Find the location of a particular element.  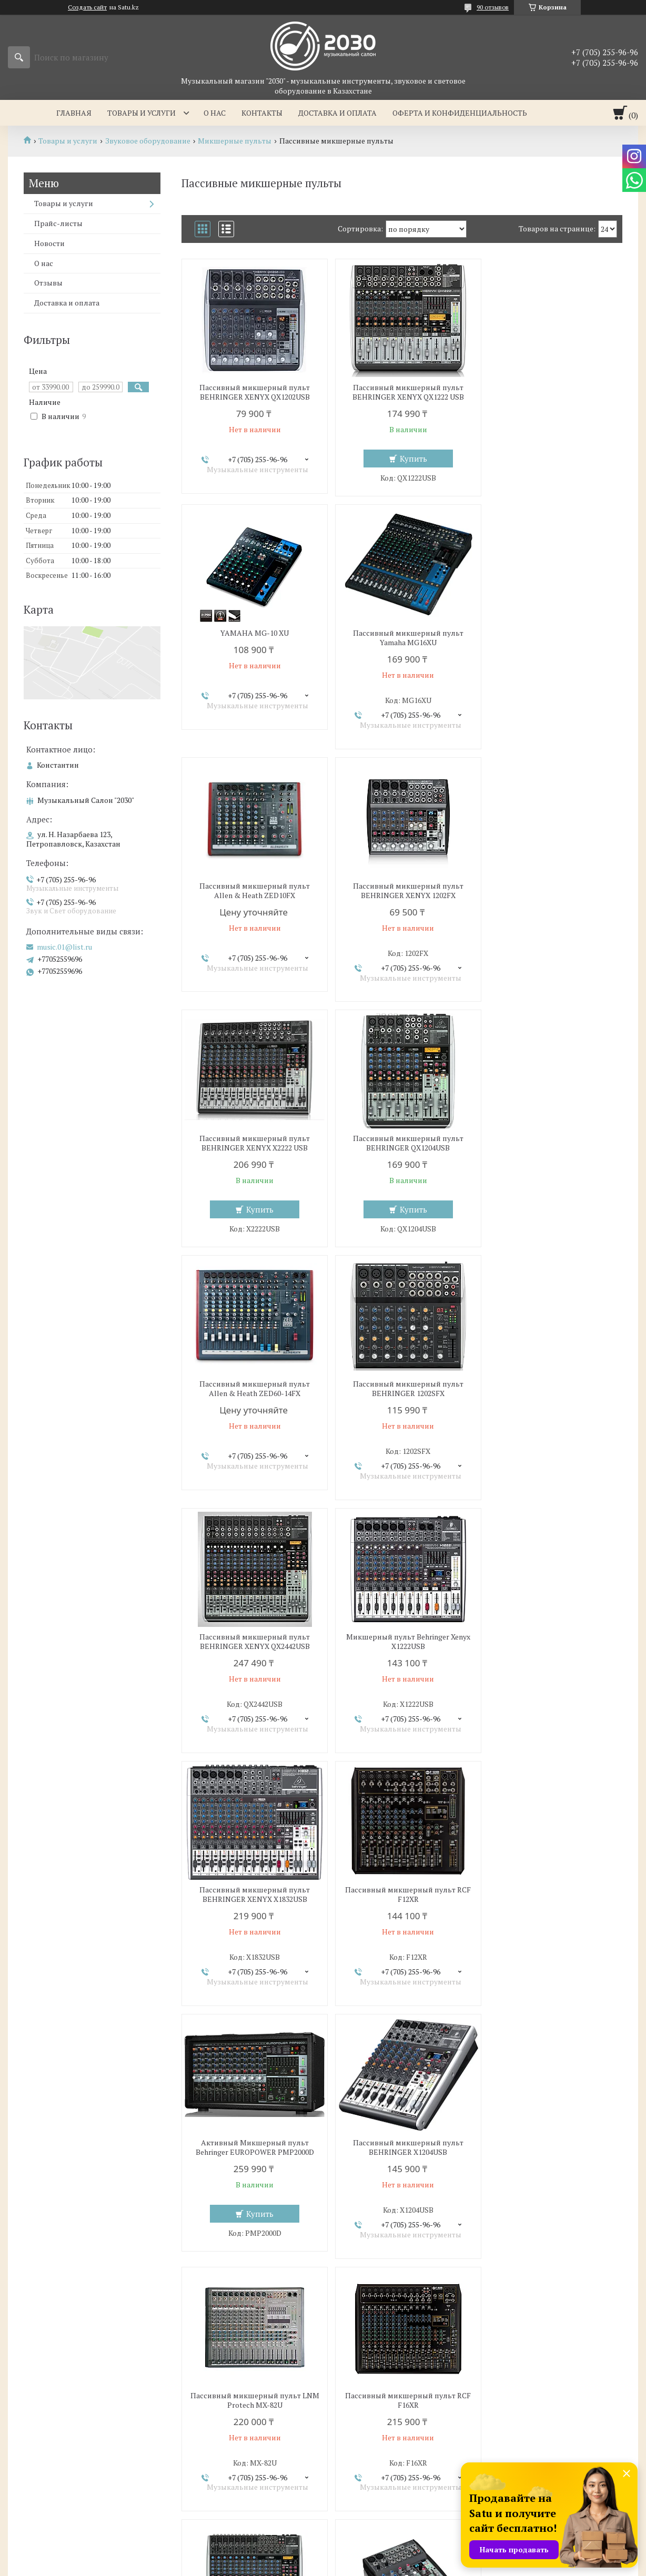

Пассивный микшерный пульт BEHRINGER X1204USB is located at coordinates (252, 1641).